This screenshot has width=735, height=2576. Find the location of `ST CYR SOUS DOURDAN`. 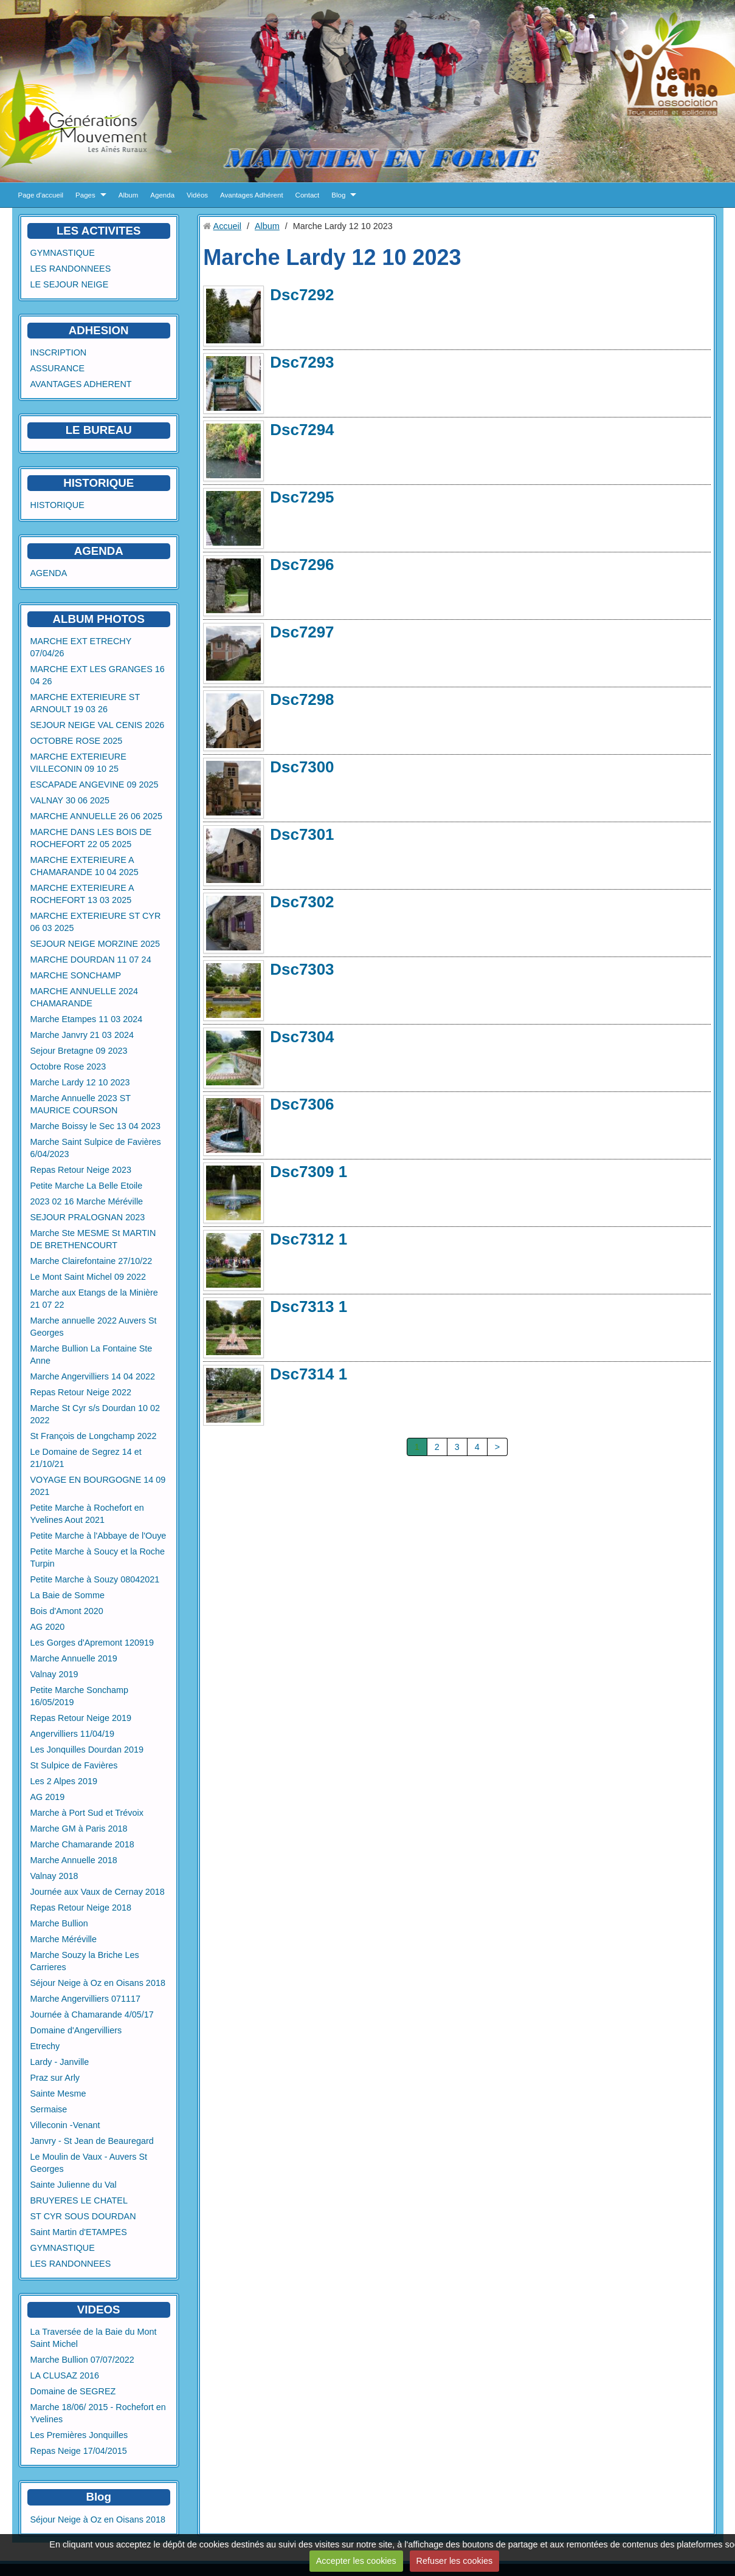

ST CYR SOUS DOURDAN is located at coordinates (83, 2216).